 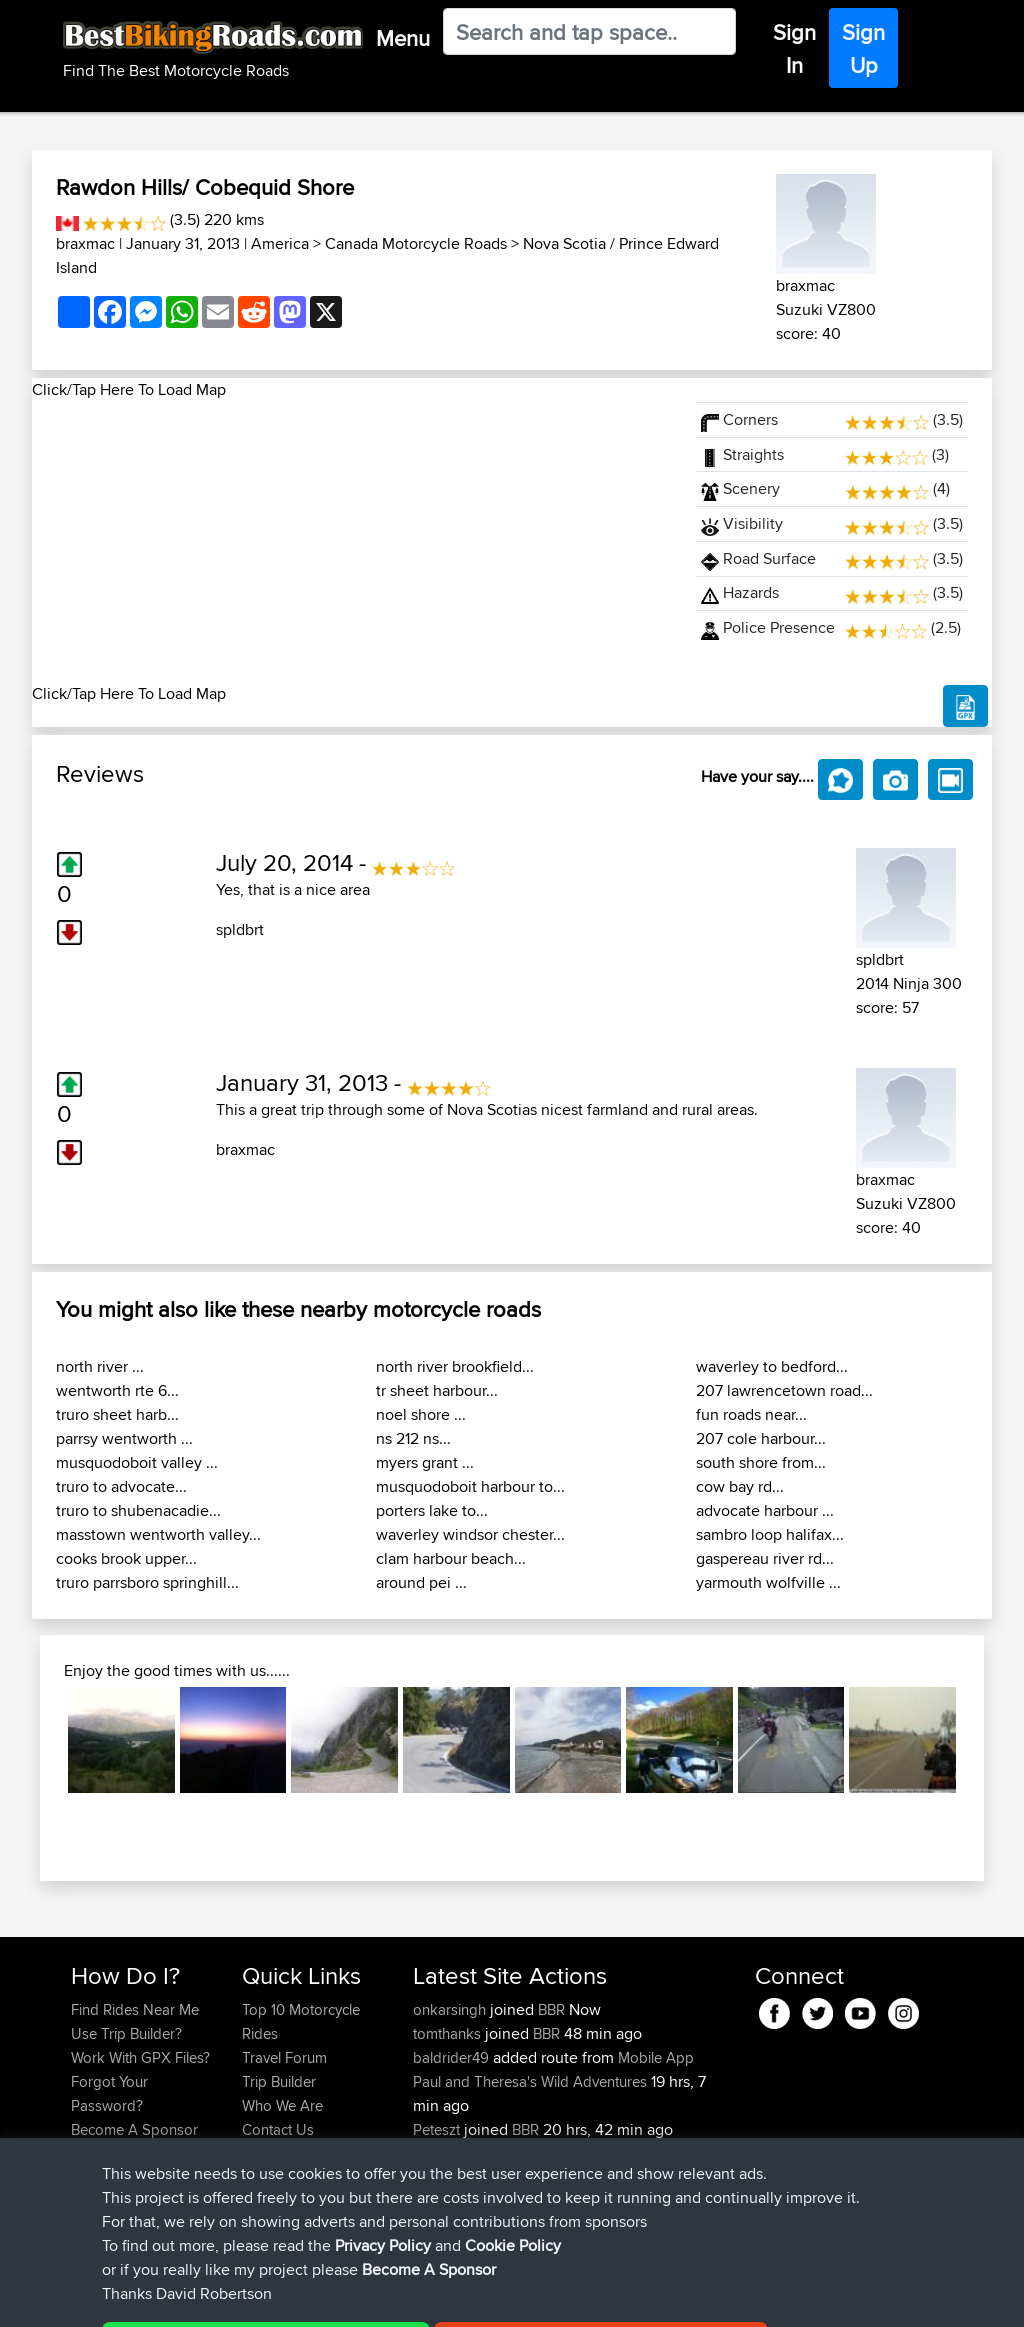 What do you see at coordinates (445, 2153) in the screenshot?
I see `chrisat117` at bounding box center [445, 2153].